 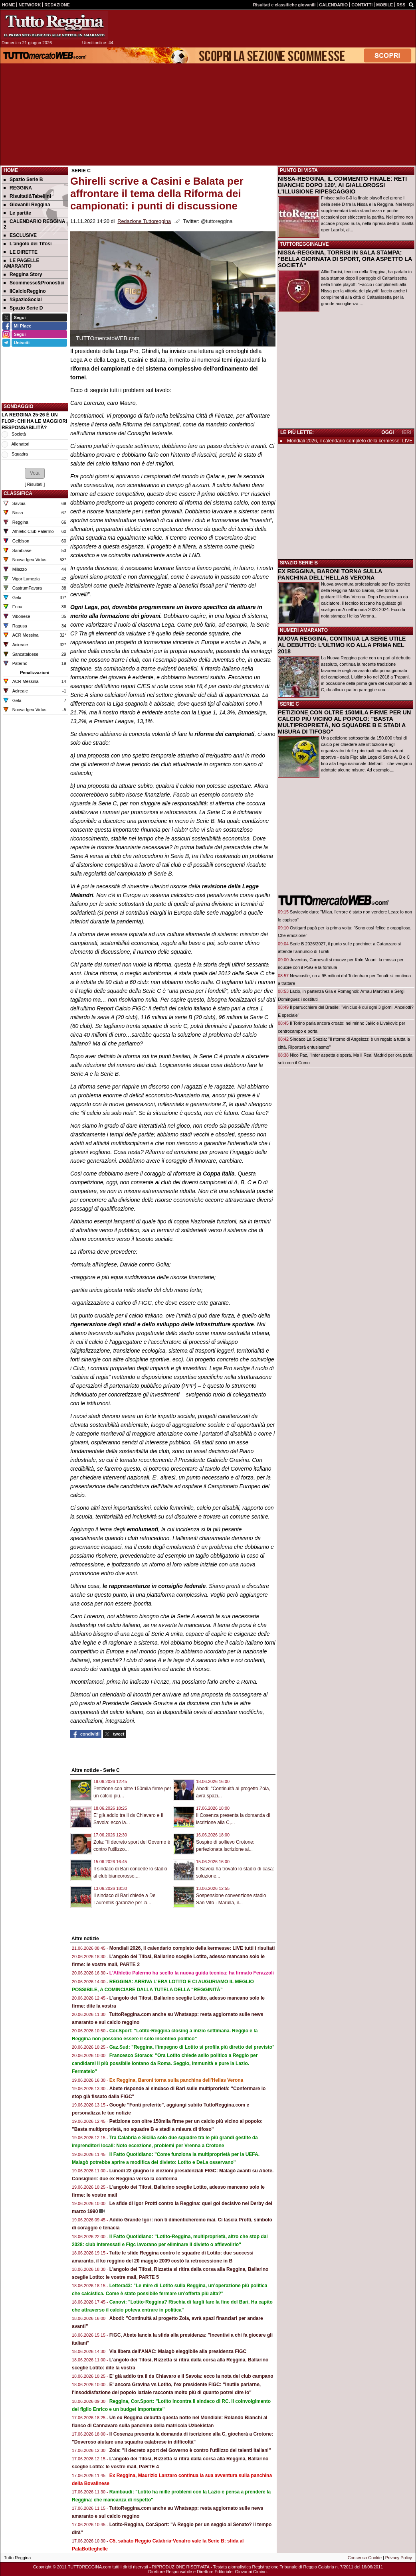 I want to click on CALENDARIO REGGINA 2 [menuitem], so click(x=34, y=224).